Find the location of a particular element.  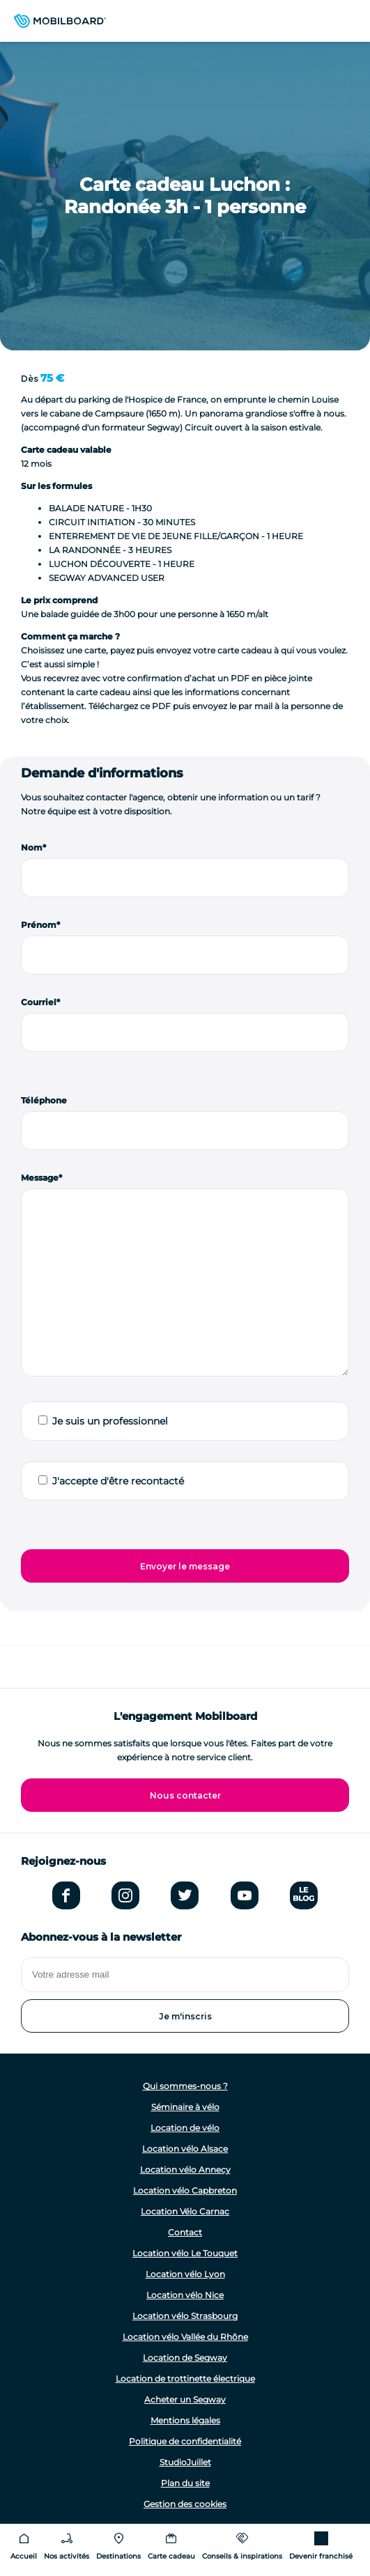

Location de vélo is located at coordinates (185, 2128).